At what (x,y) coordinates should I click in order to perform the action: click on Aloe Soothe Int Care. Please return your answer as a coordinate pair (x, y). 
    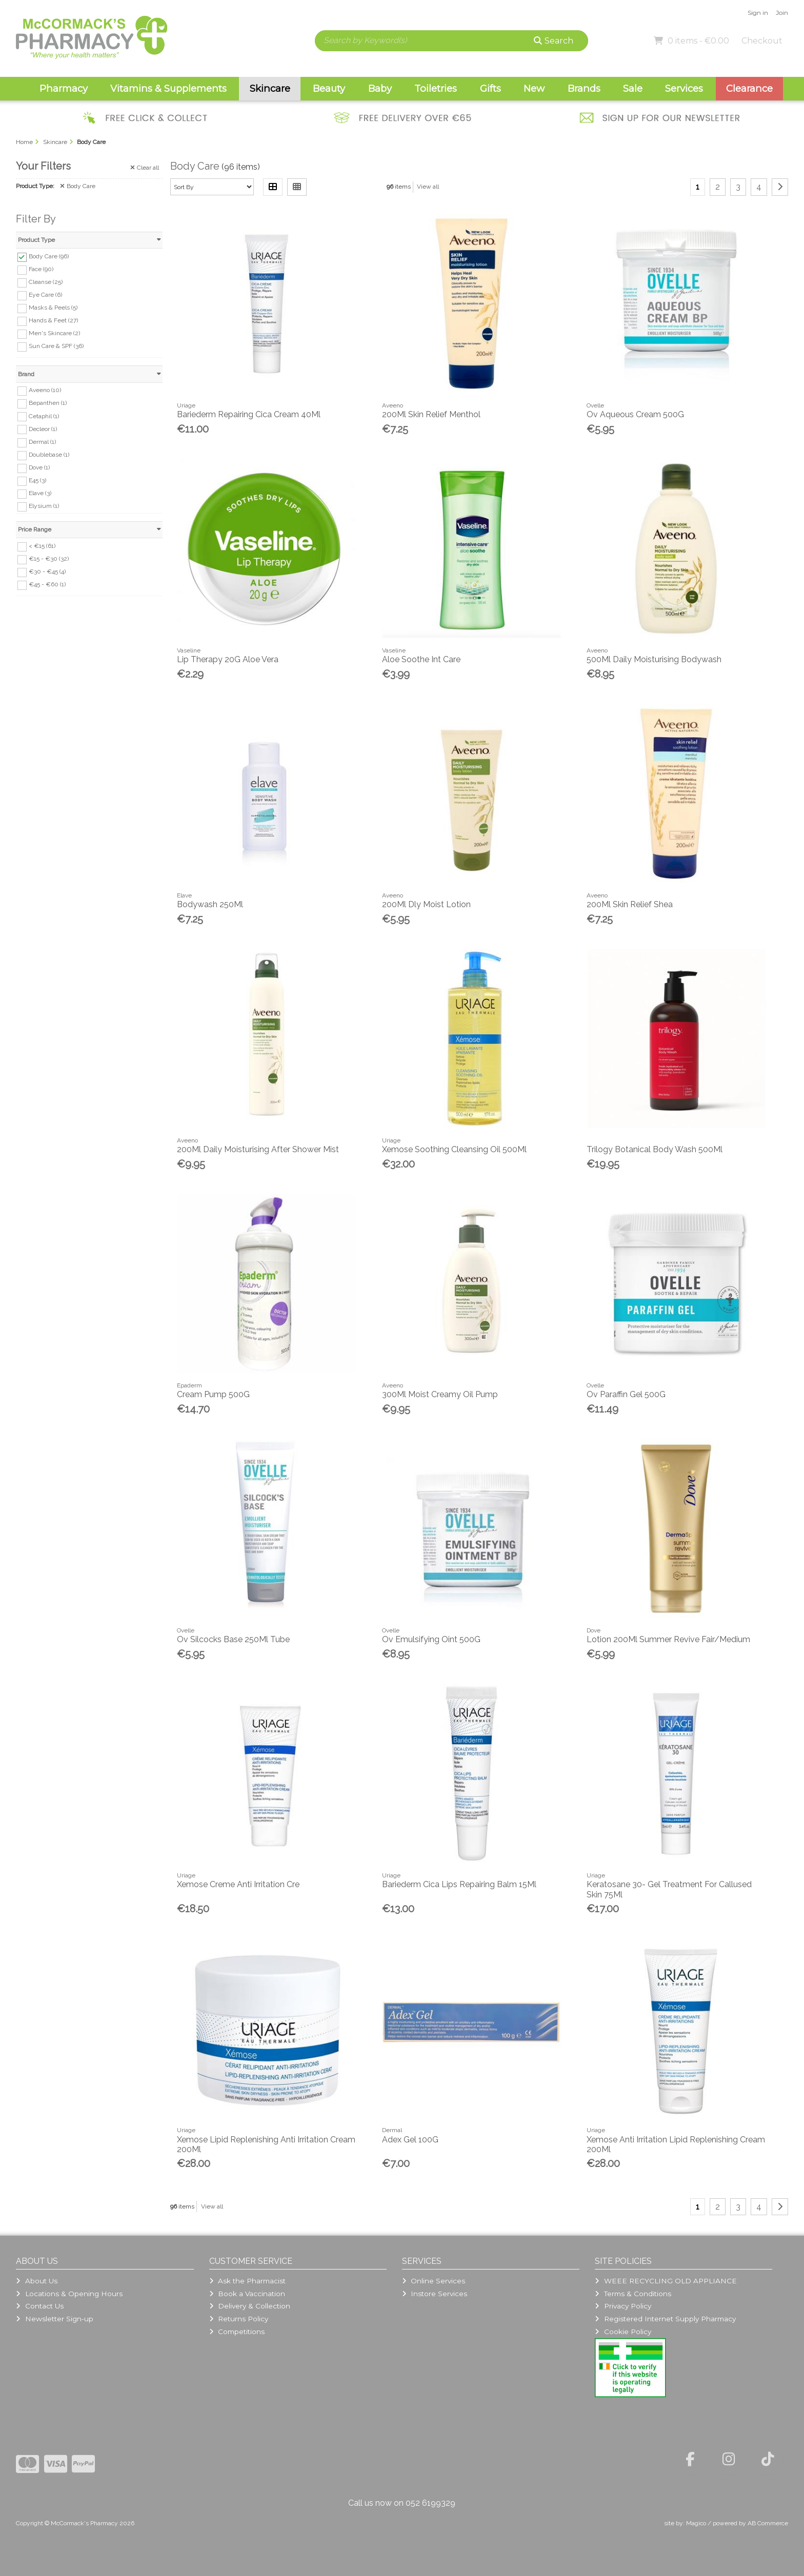
    Looking at the image, I should click on (421, 659).